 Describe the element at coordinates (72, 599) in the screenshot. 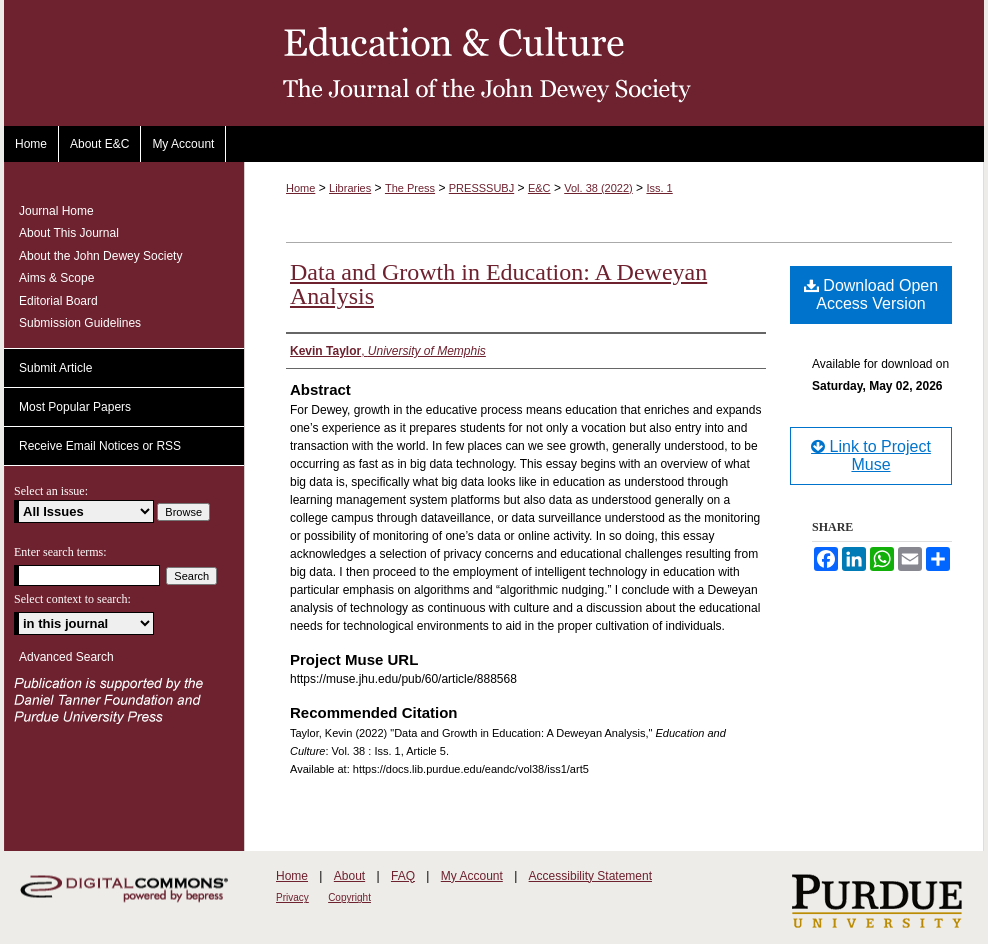

I see `Select context to search:` at that location.